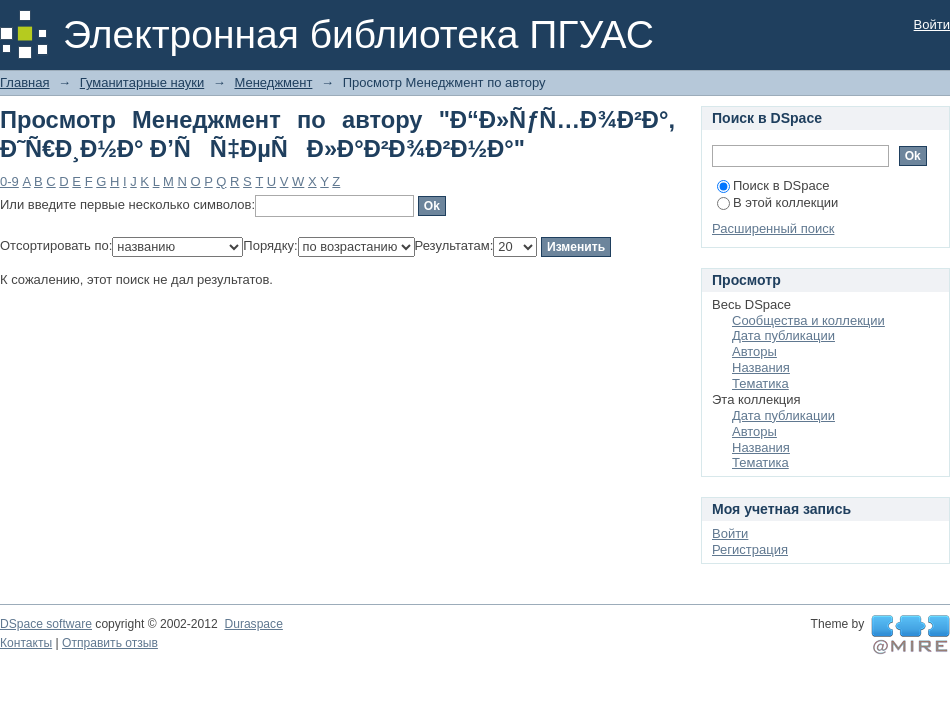 The image size is (950, 720). Describe the element at coordinates (110, 643) in the screenshot. I see `Отправить отзыв` at that location.